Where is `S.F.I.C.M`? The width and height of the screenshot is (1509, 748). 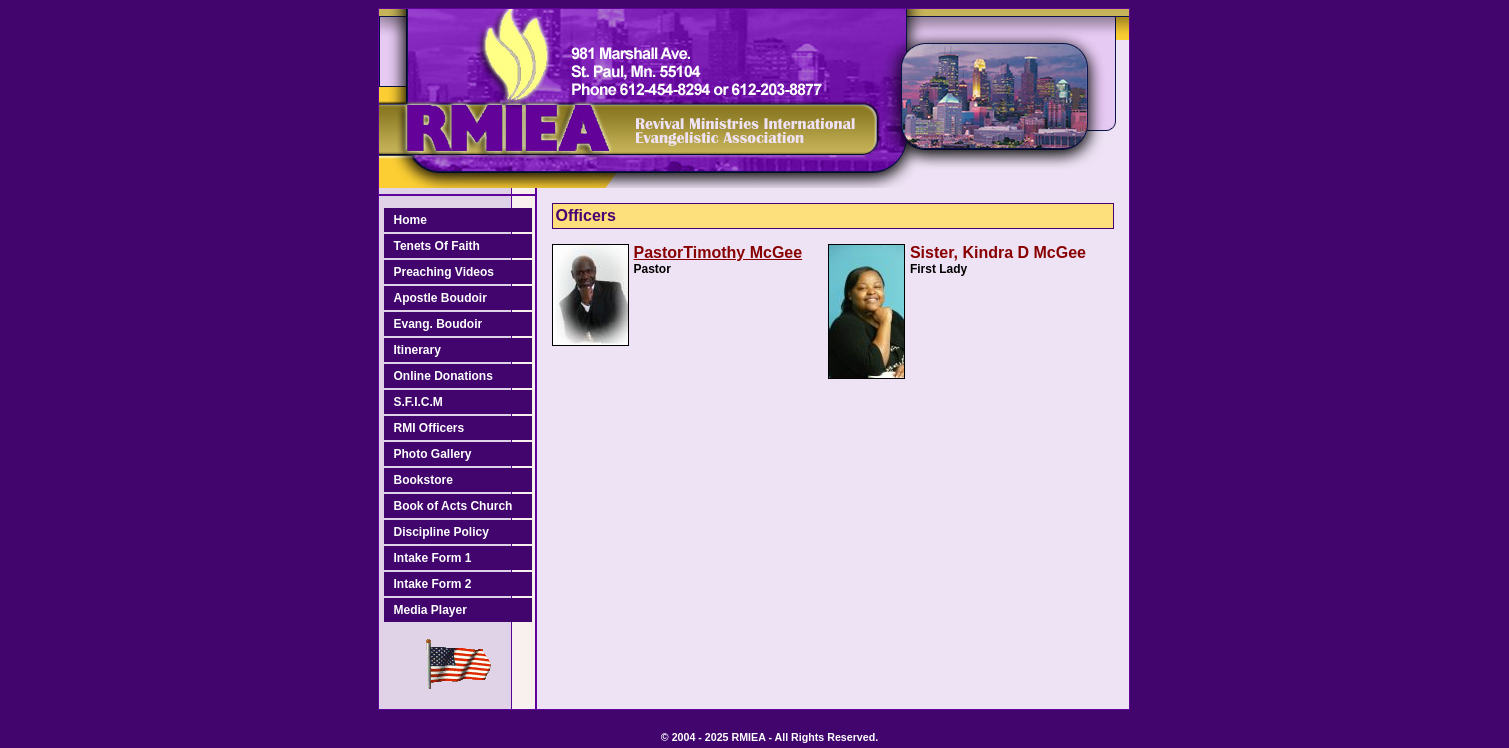
S.F.I.C.M is located at coordinates (418, 402).